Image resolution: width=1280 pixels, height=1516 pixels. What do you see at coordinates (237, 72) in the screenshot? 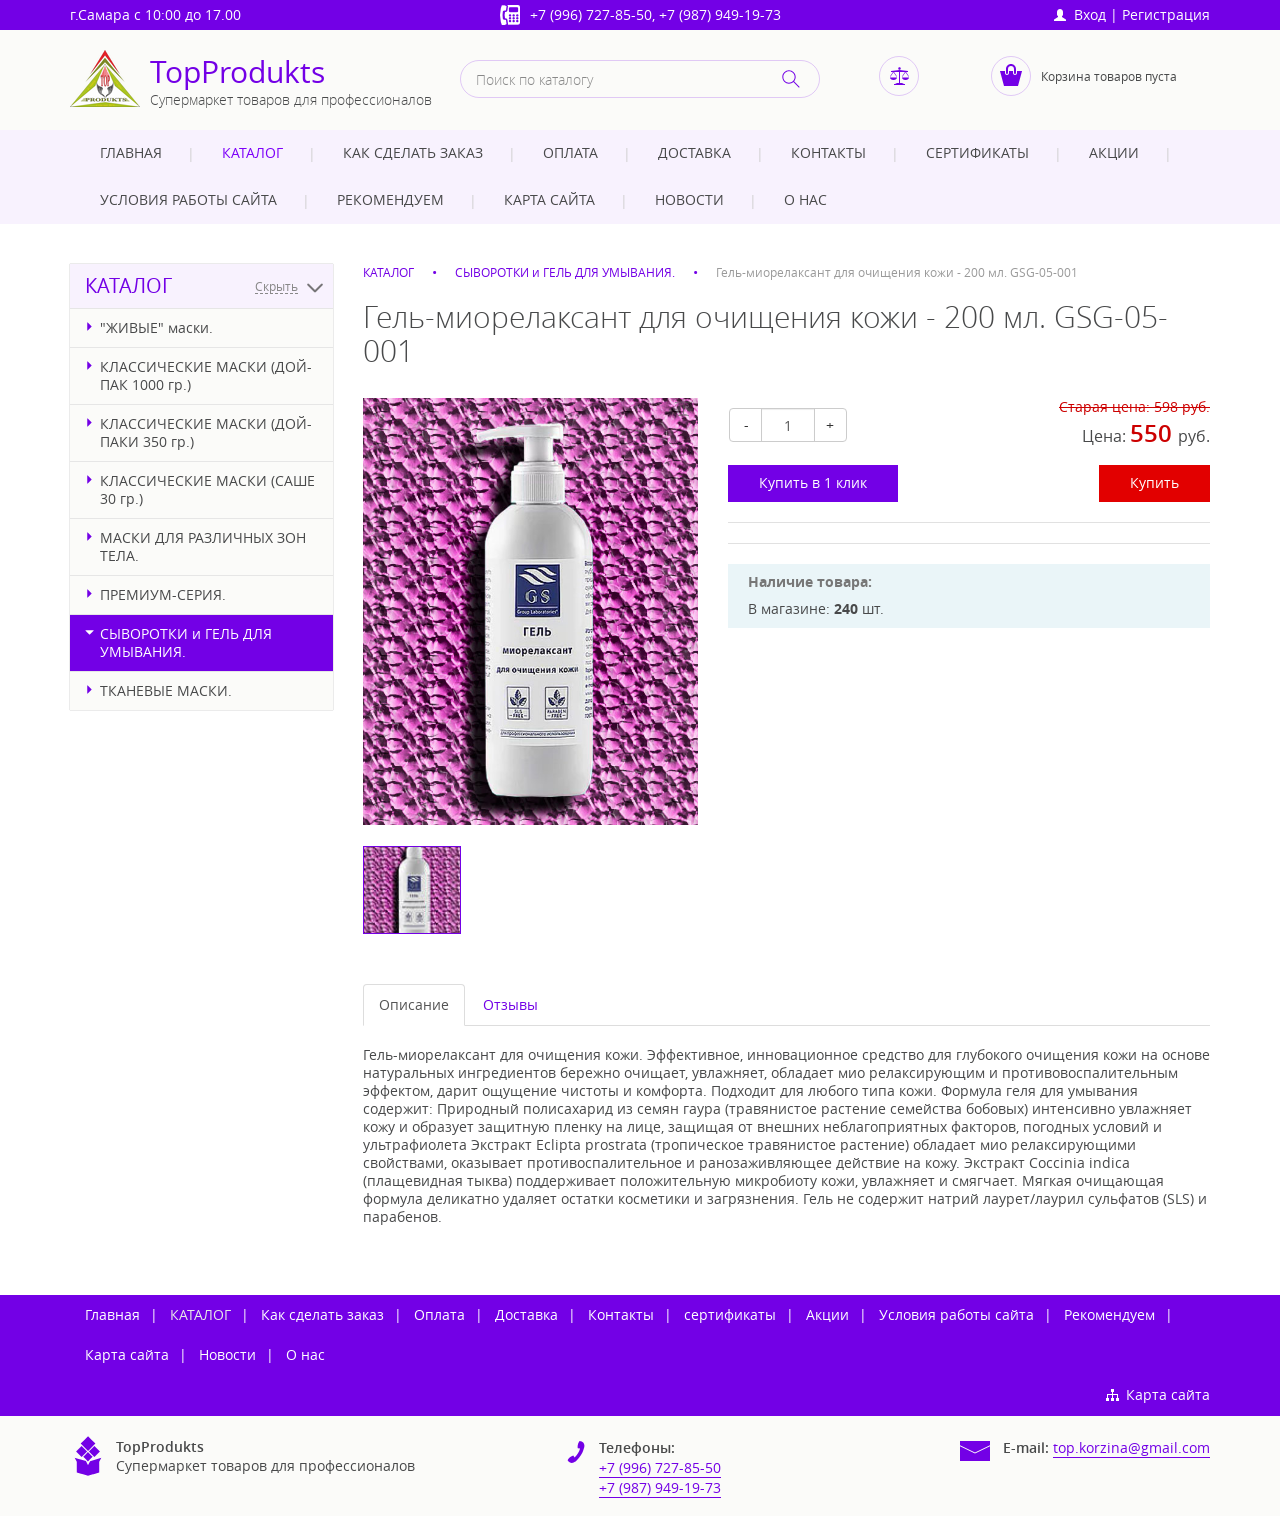
I see `TopProdukts` at bounding box center [237, 72].